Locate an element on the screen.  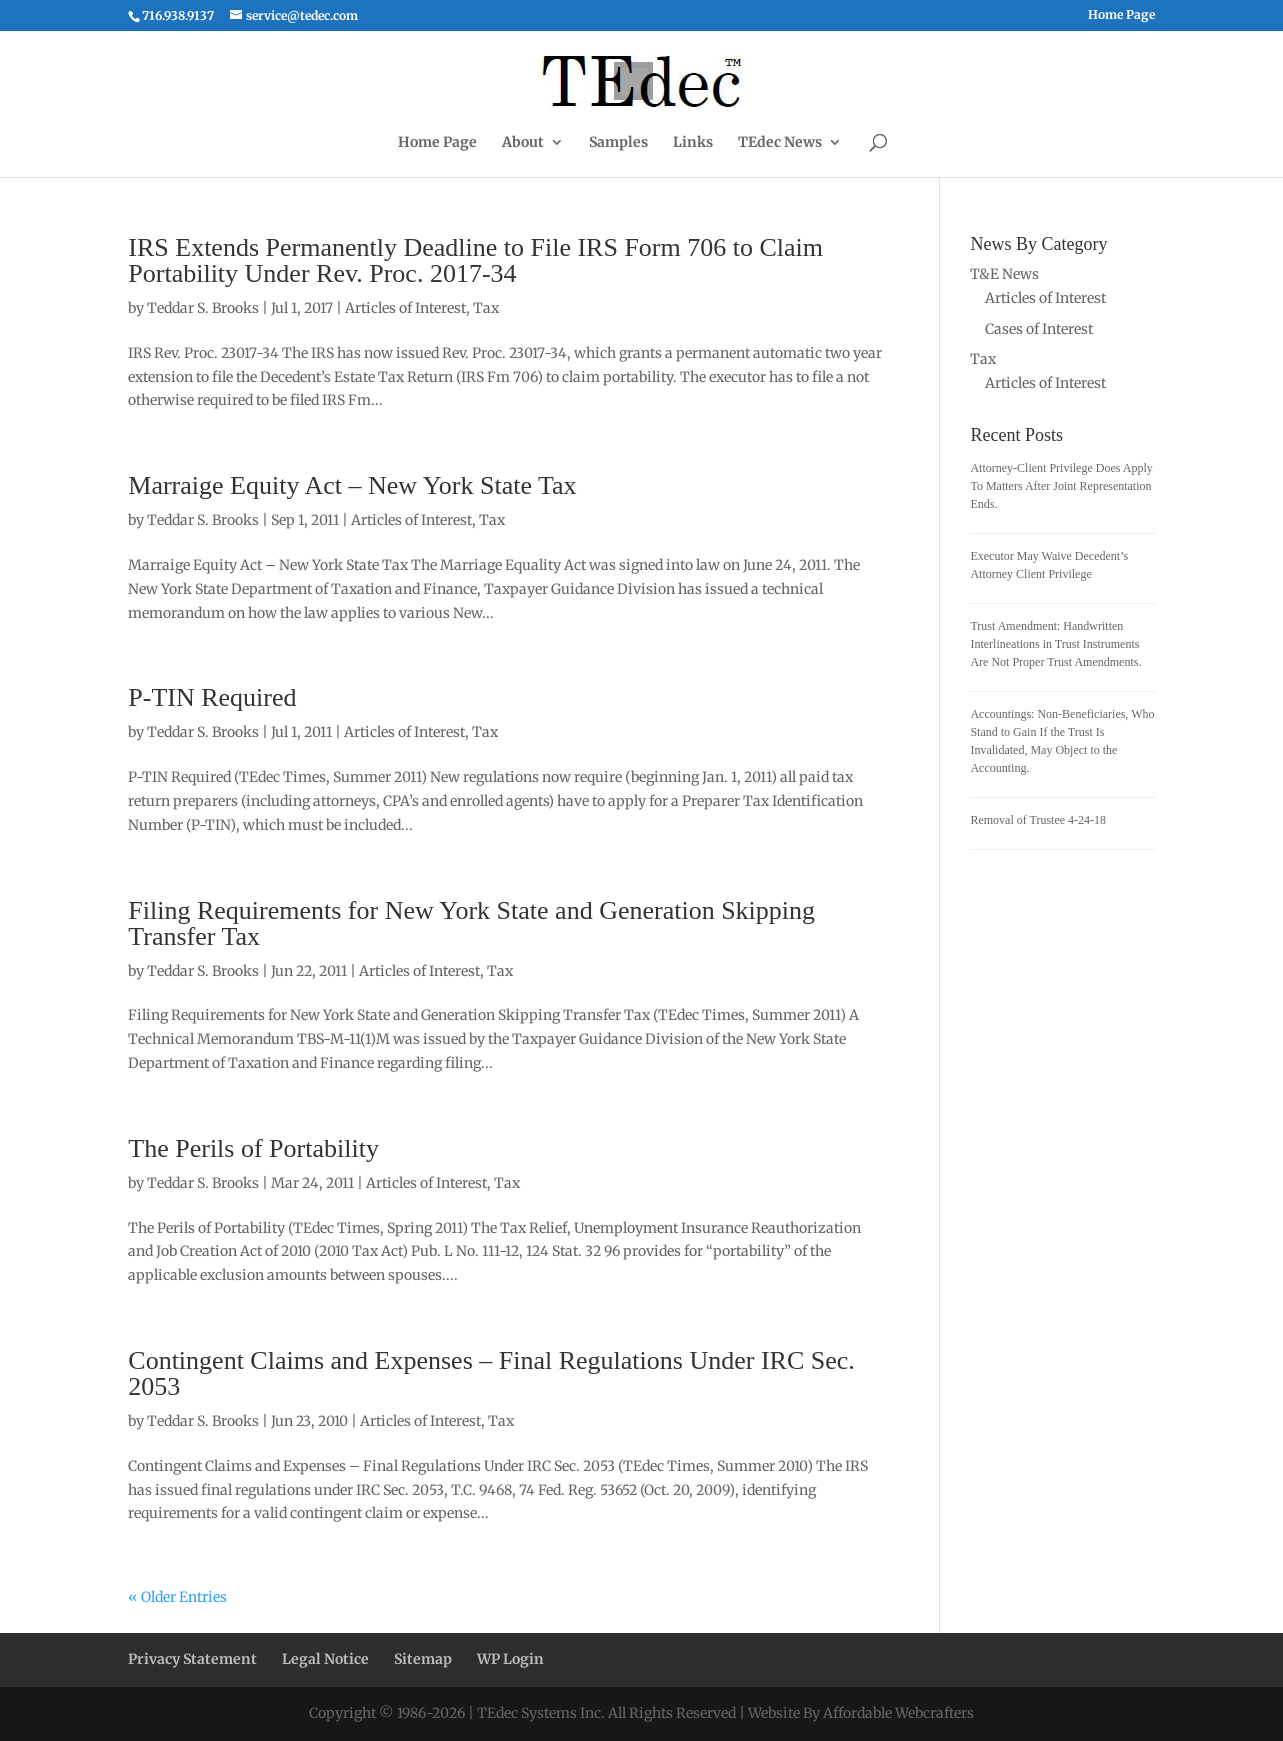
Privacy Statement is located at coordinates (192, 1659).